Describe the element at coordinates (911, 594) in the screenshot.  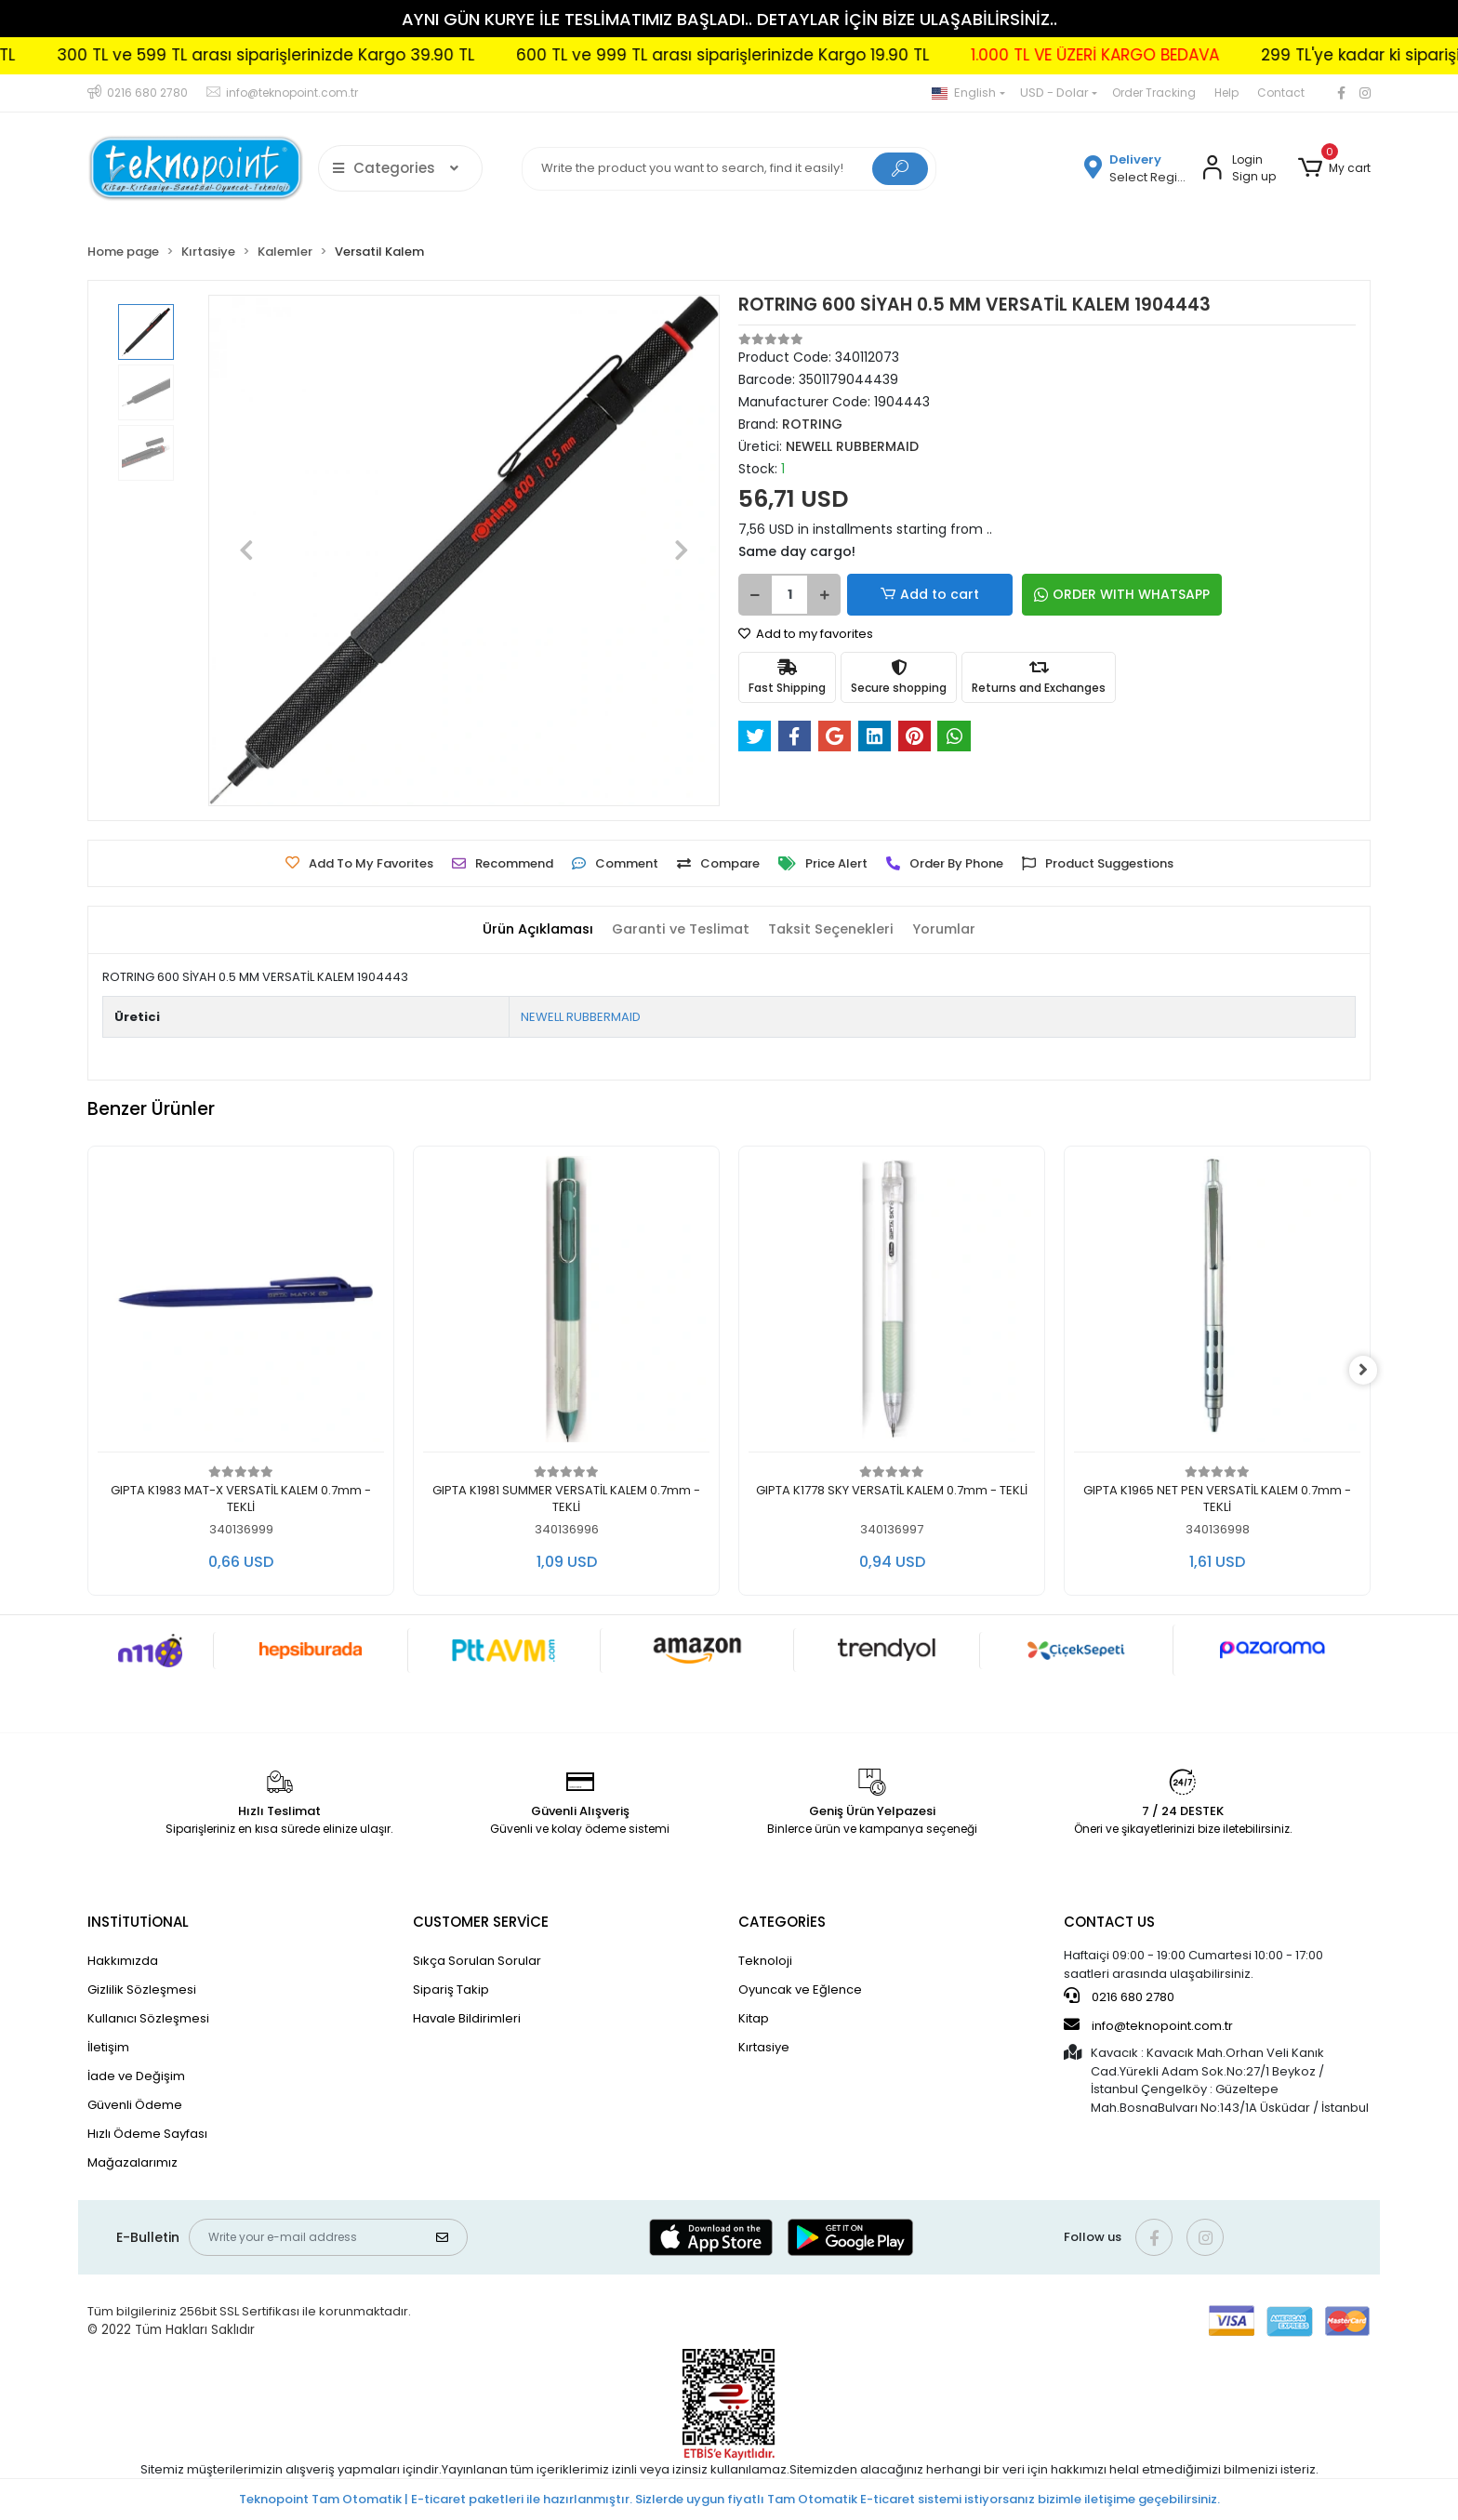
I see `Add to cart` at that location.